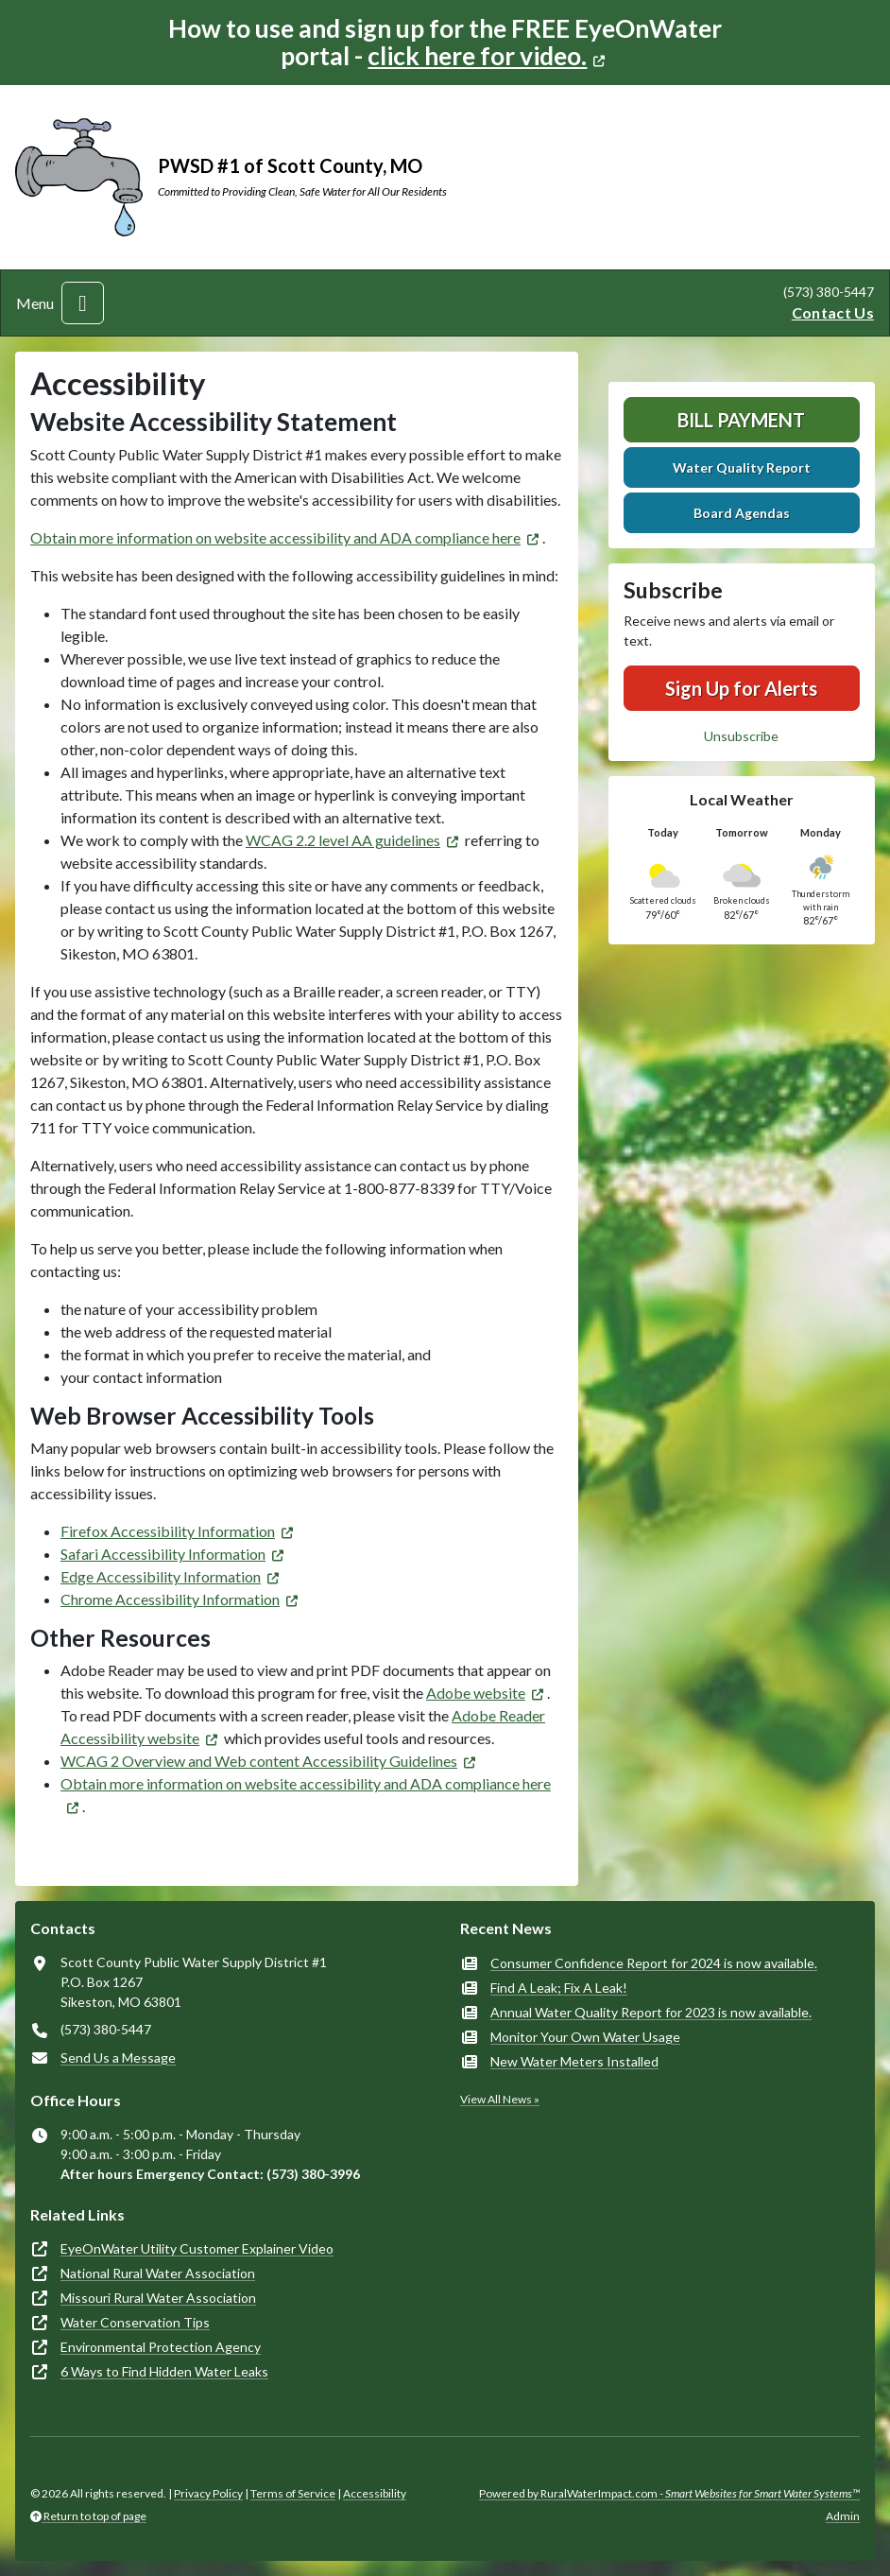 The height and width of the screenshot is (2576, 890). What do you see at coordinates (742, 467) in the screenshot?
I see `Water Quality Report` at bounding box center [742, 467].